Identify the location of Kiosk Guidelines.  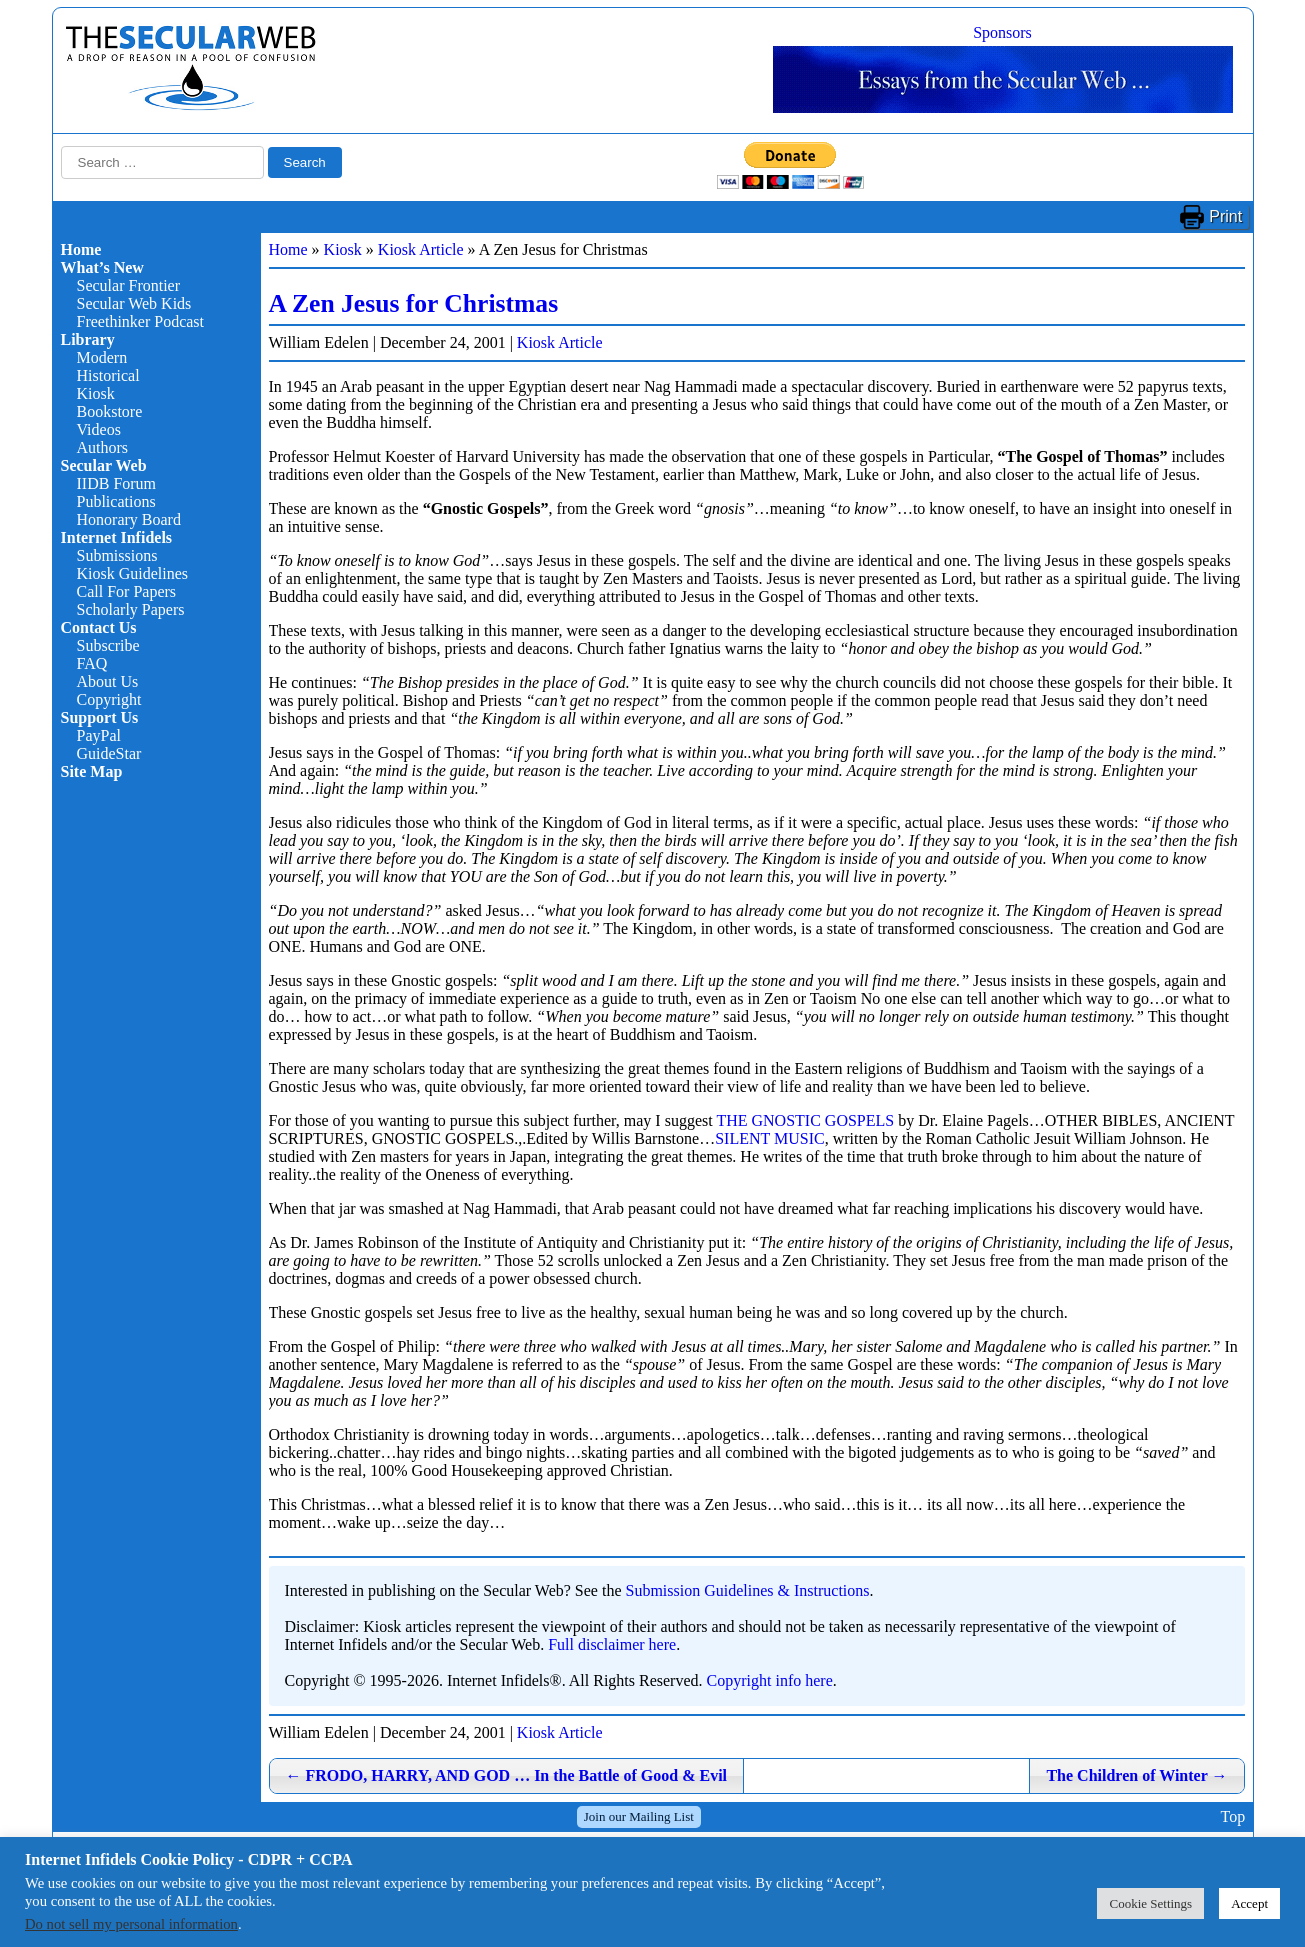
(133, 573).